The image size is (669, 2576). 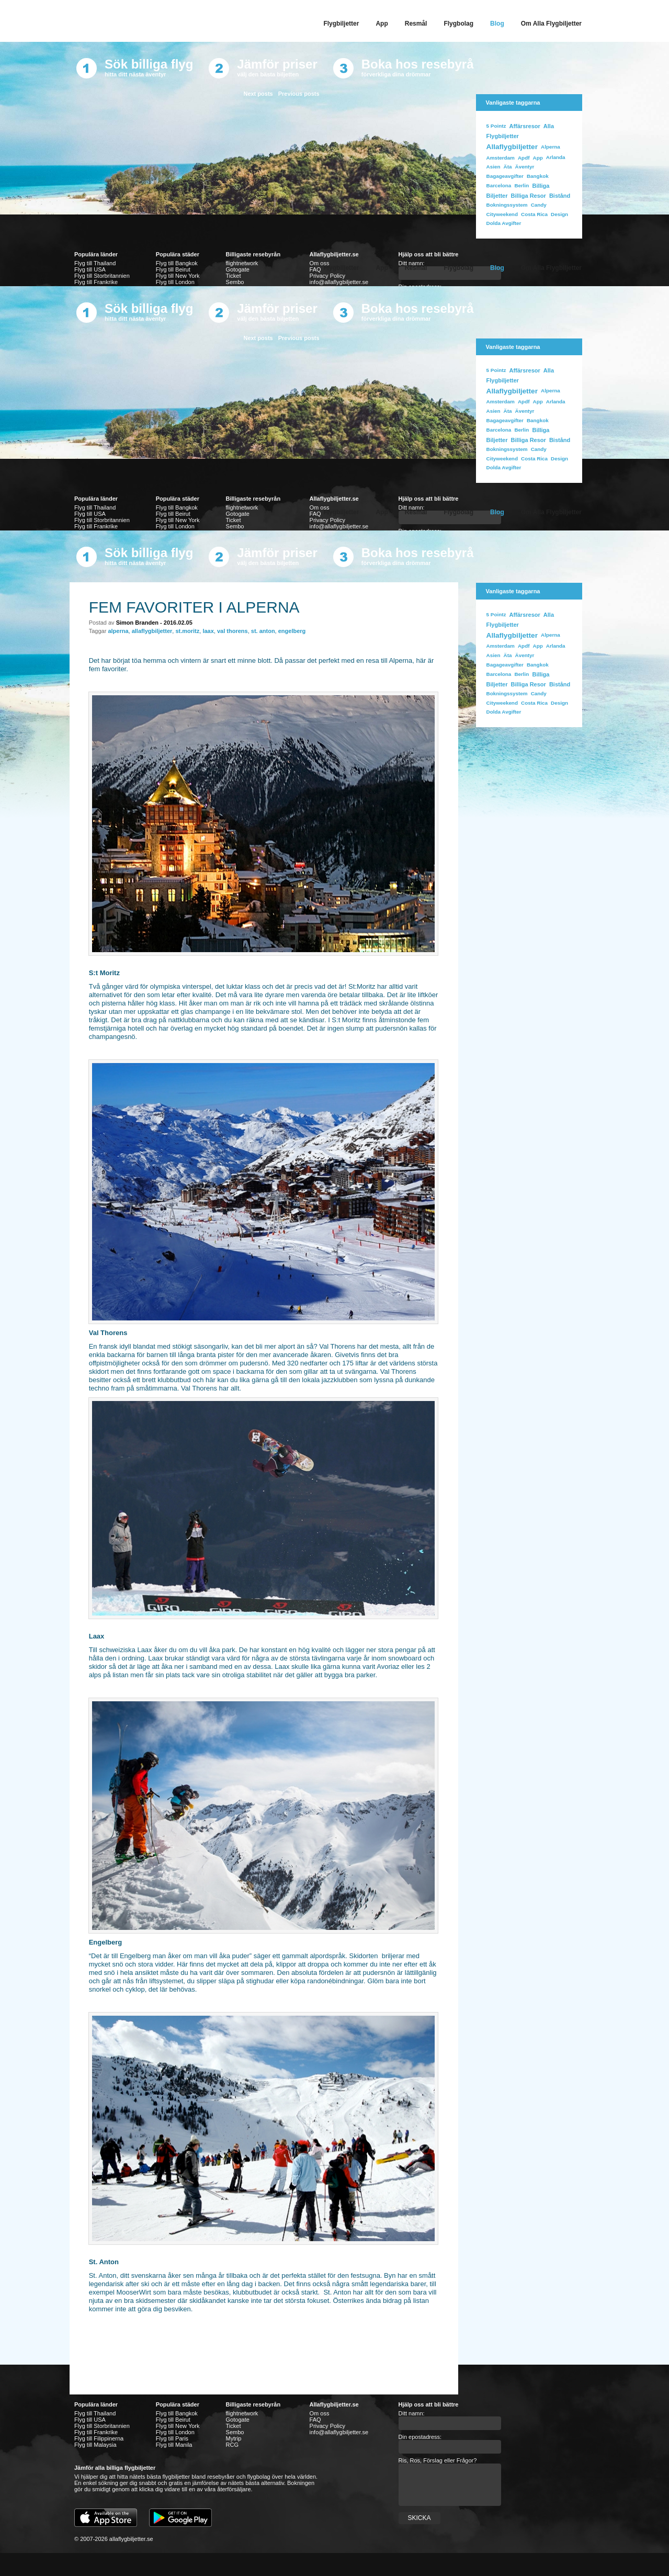 I want to click on engelberg, so click(x=292, y=631).